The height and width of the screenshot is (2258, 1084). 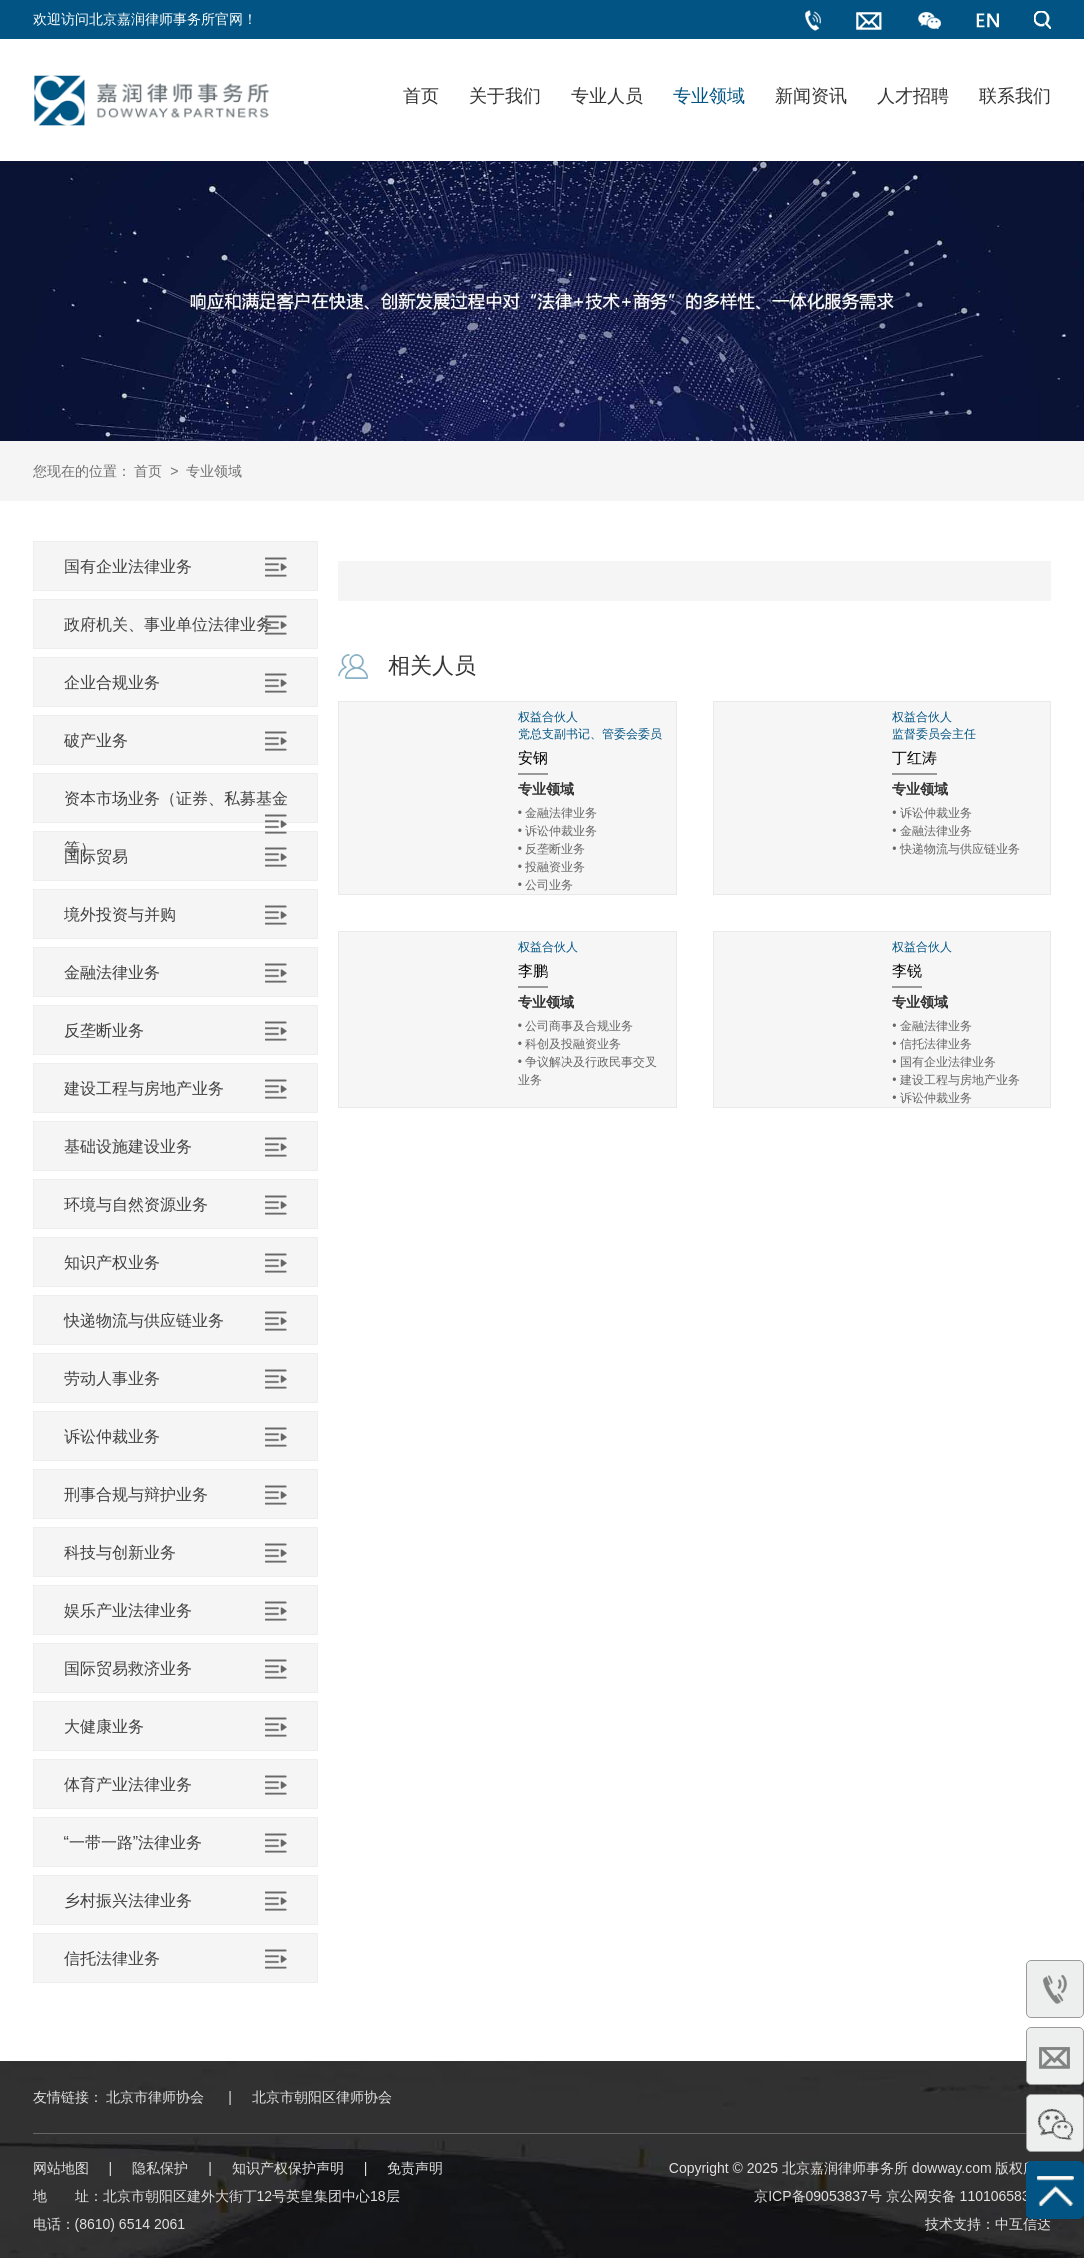 I want to click on 技术支持：中互信达, so click(x=988, y=2224).